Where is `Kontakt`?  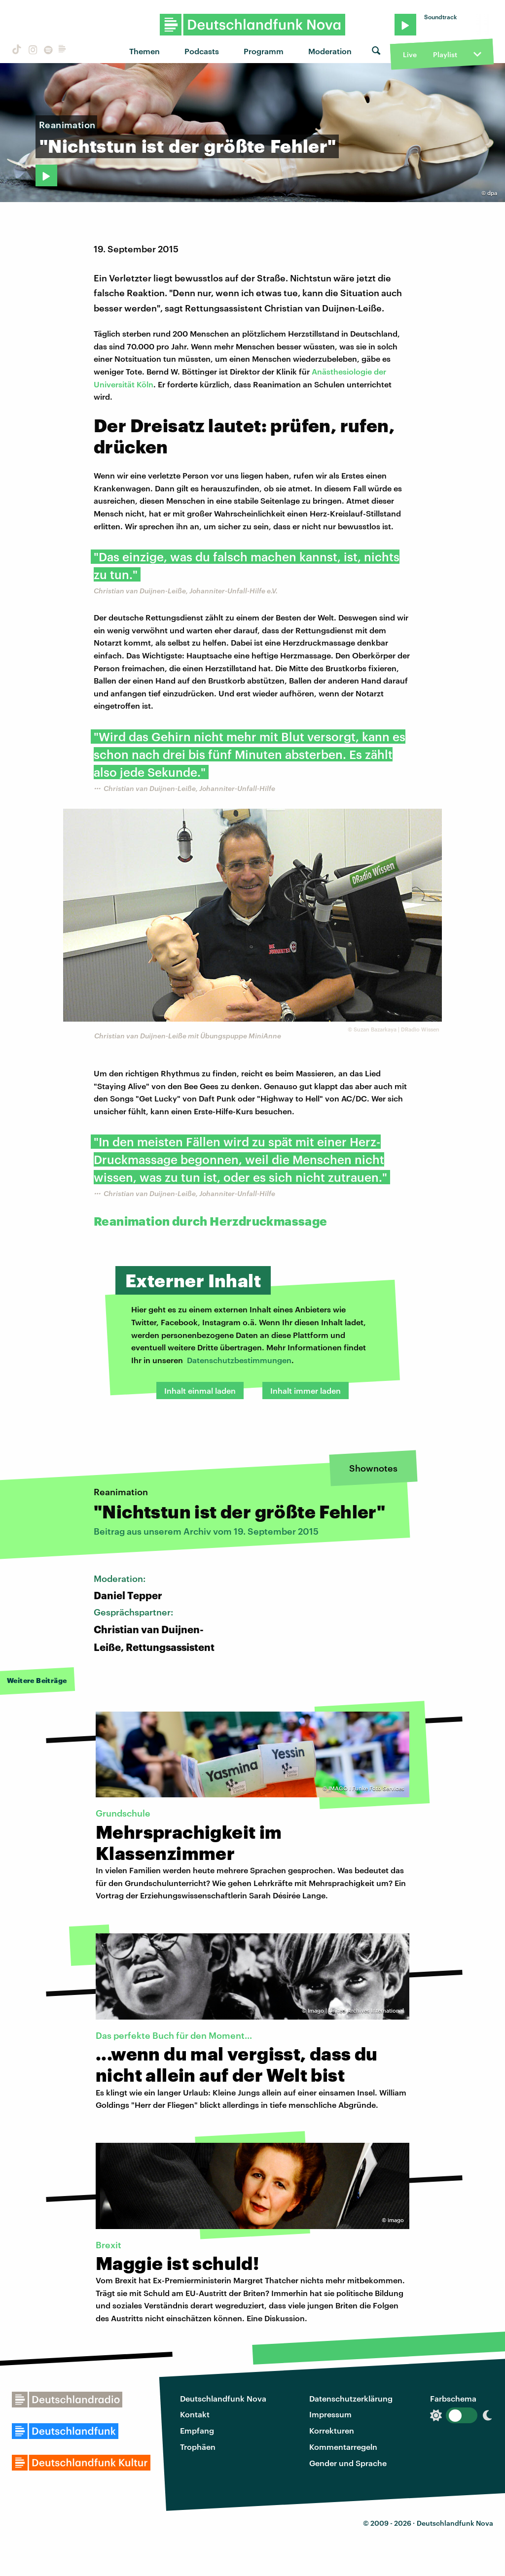 Kontakt is located at coordinates (195, 2414).